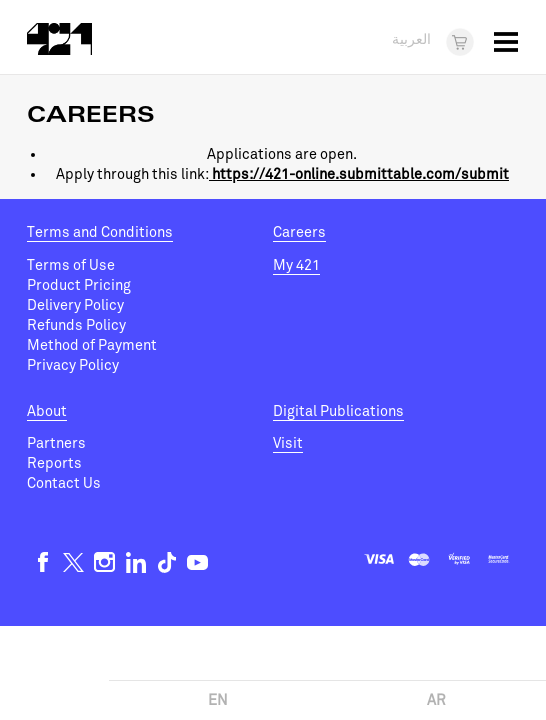  I want to click on Facebook, so click(42, 562).